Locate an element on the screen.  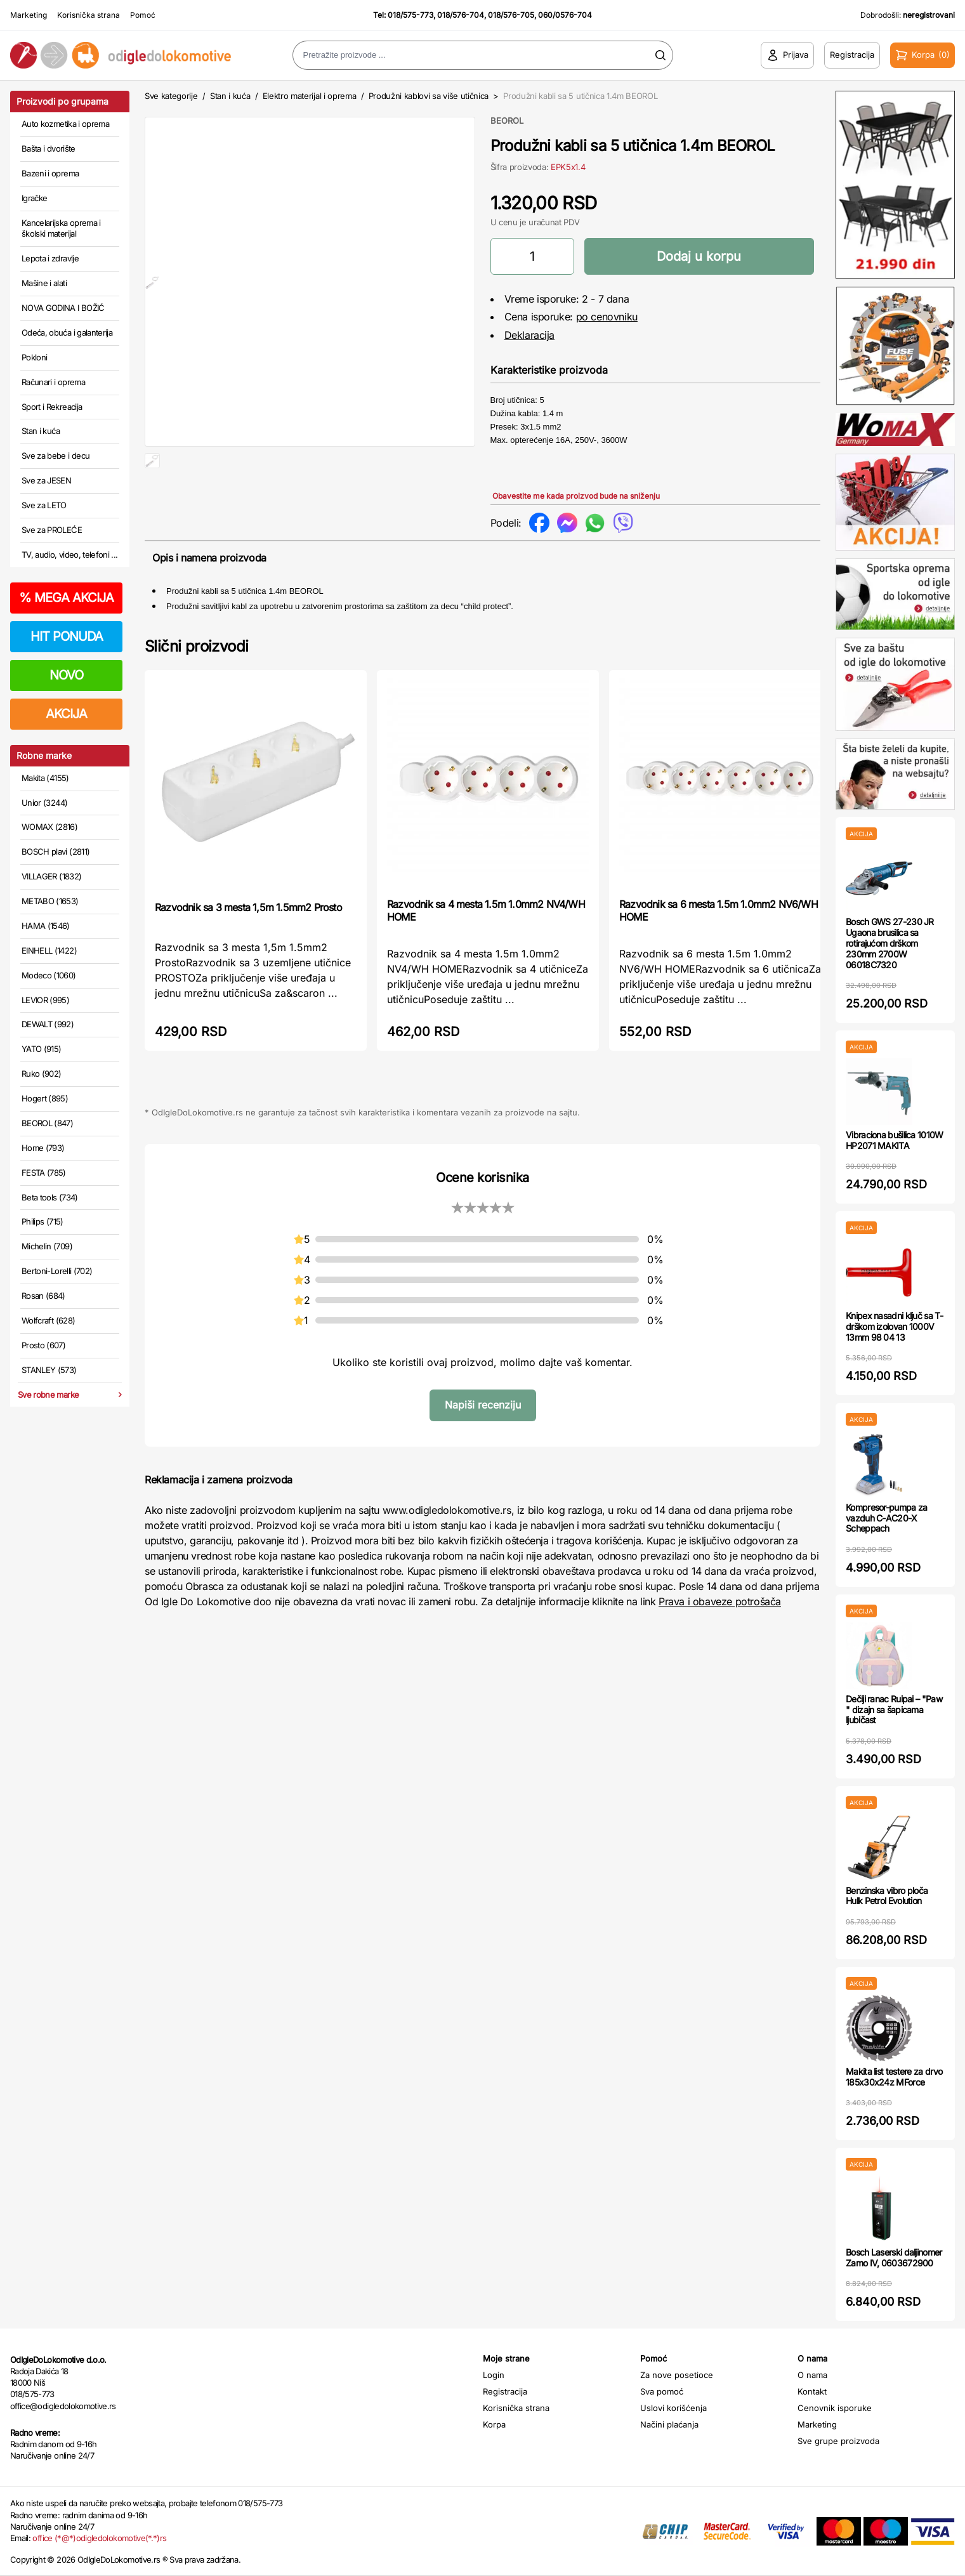
Sve za LETO is located at coordinates (44, 505).